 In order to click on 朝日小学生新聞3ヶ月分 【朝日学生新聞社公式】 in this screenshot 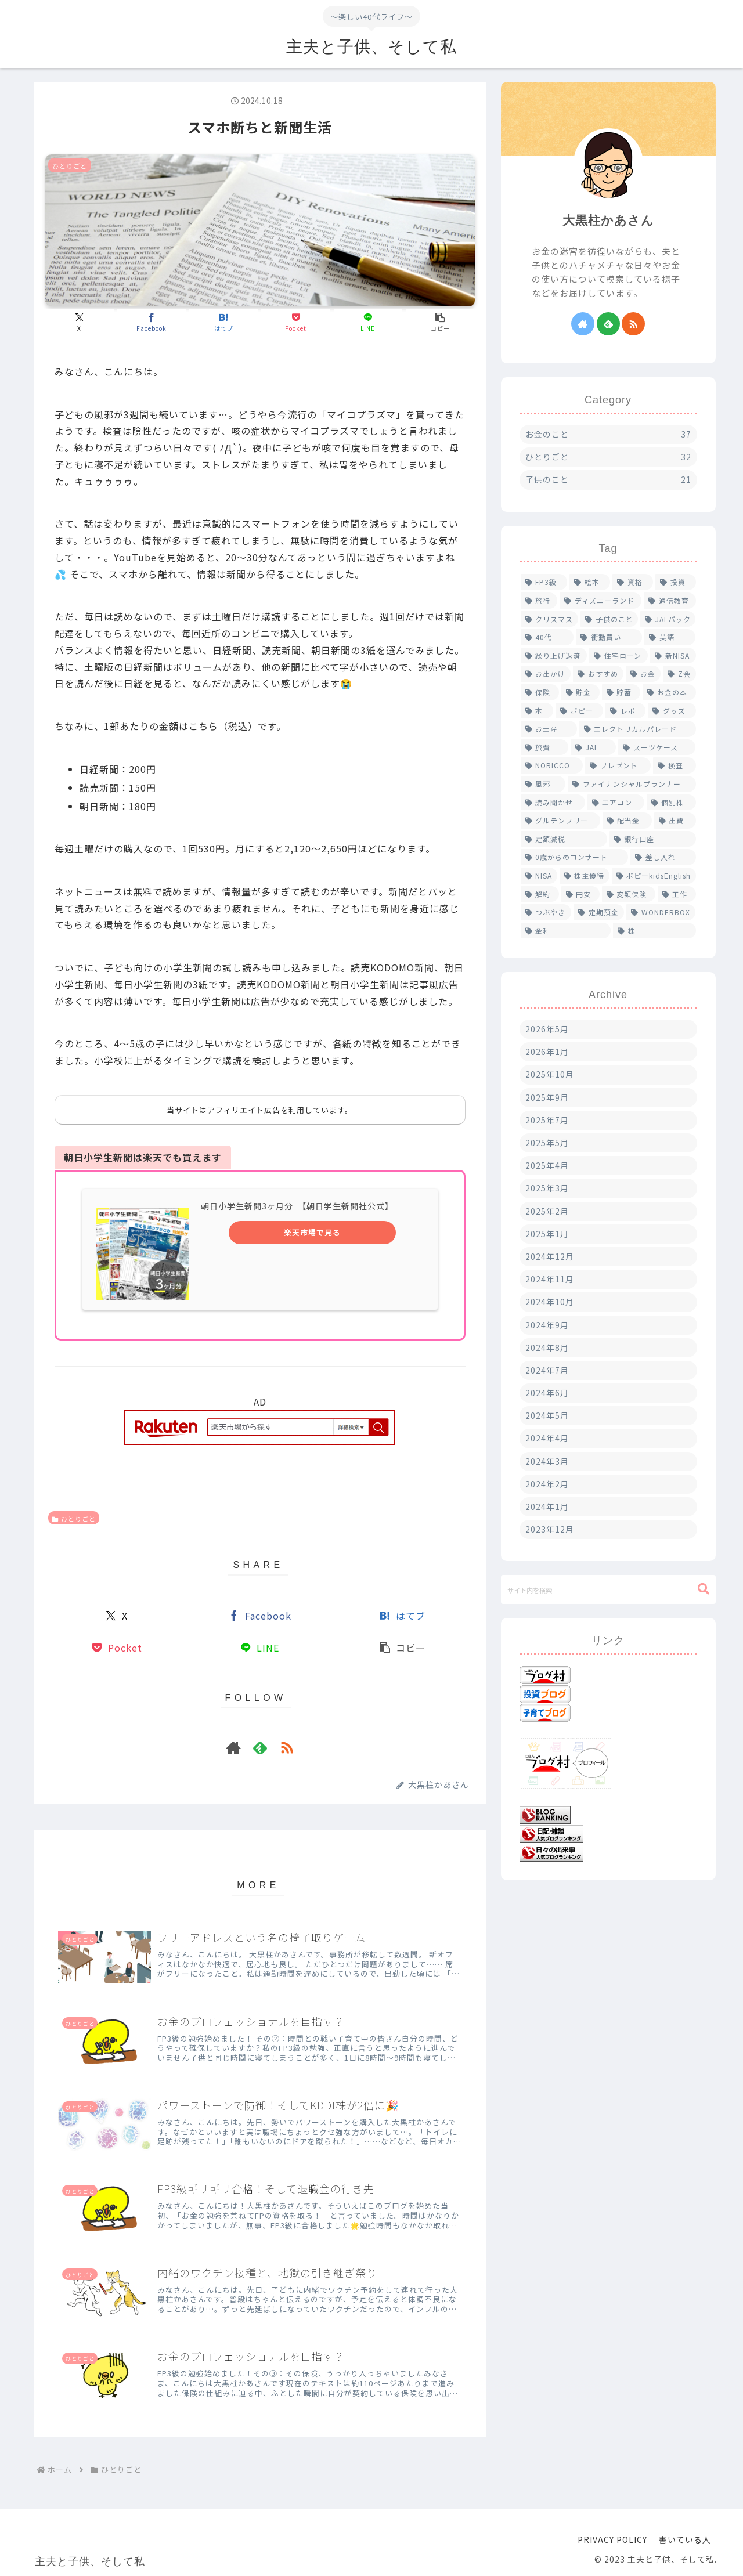, I will do `click(297, 1206)`.